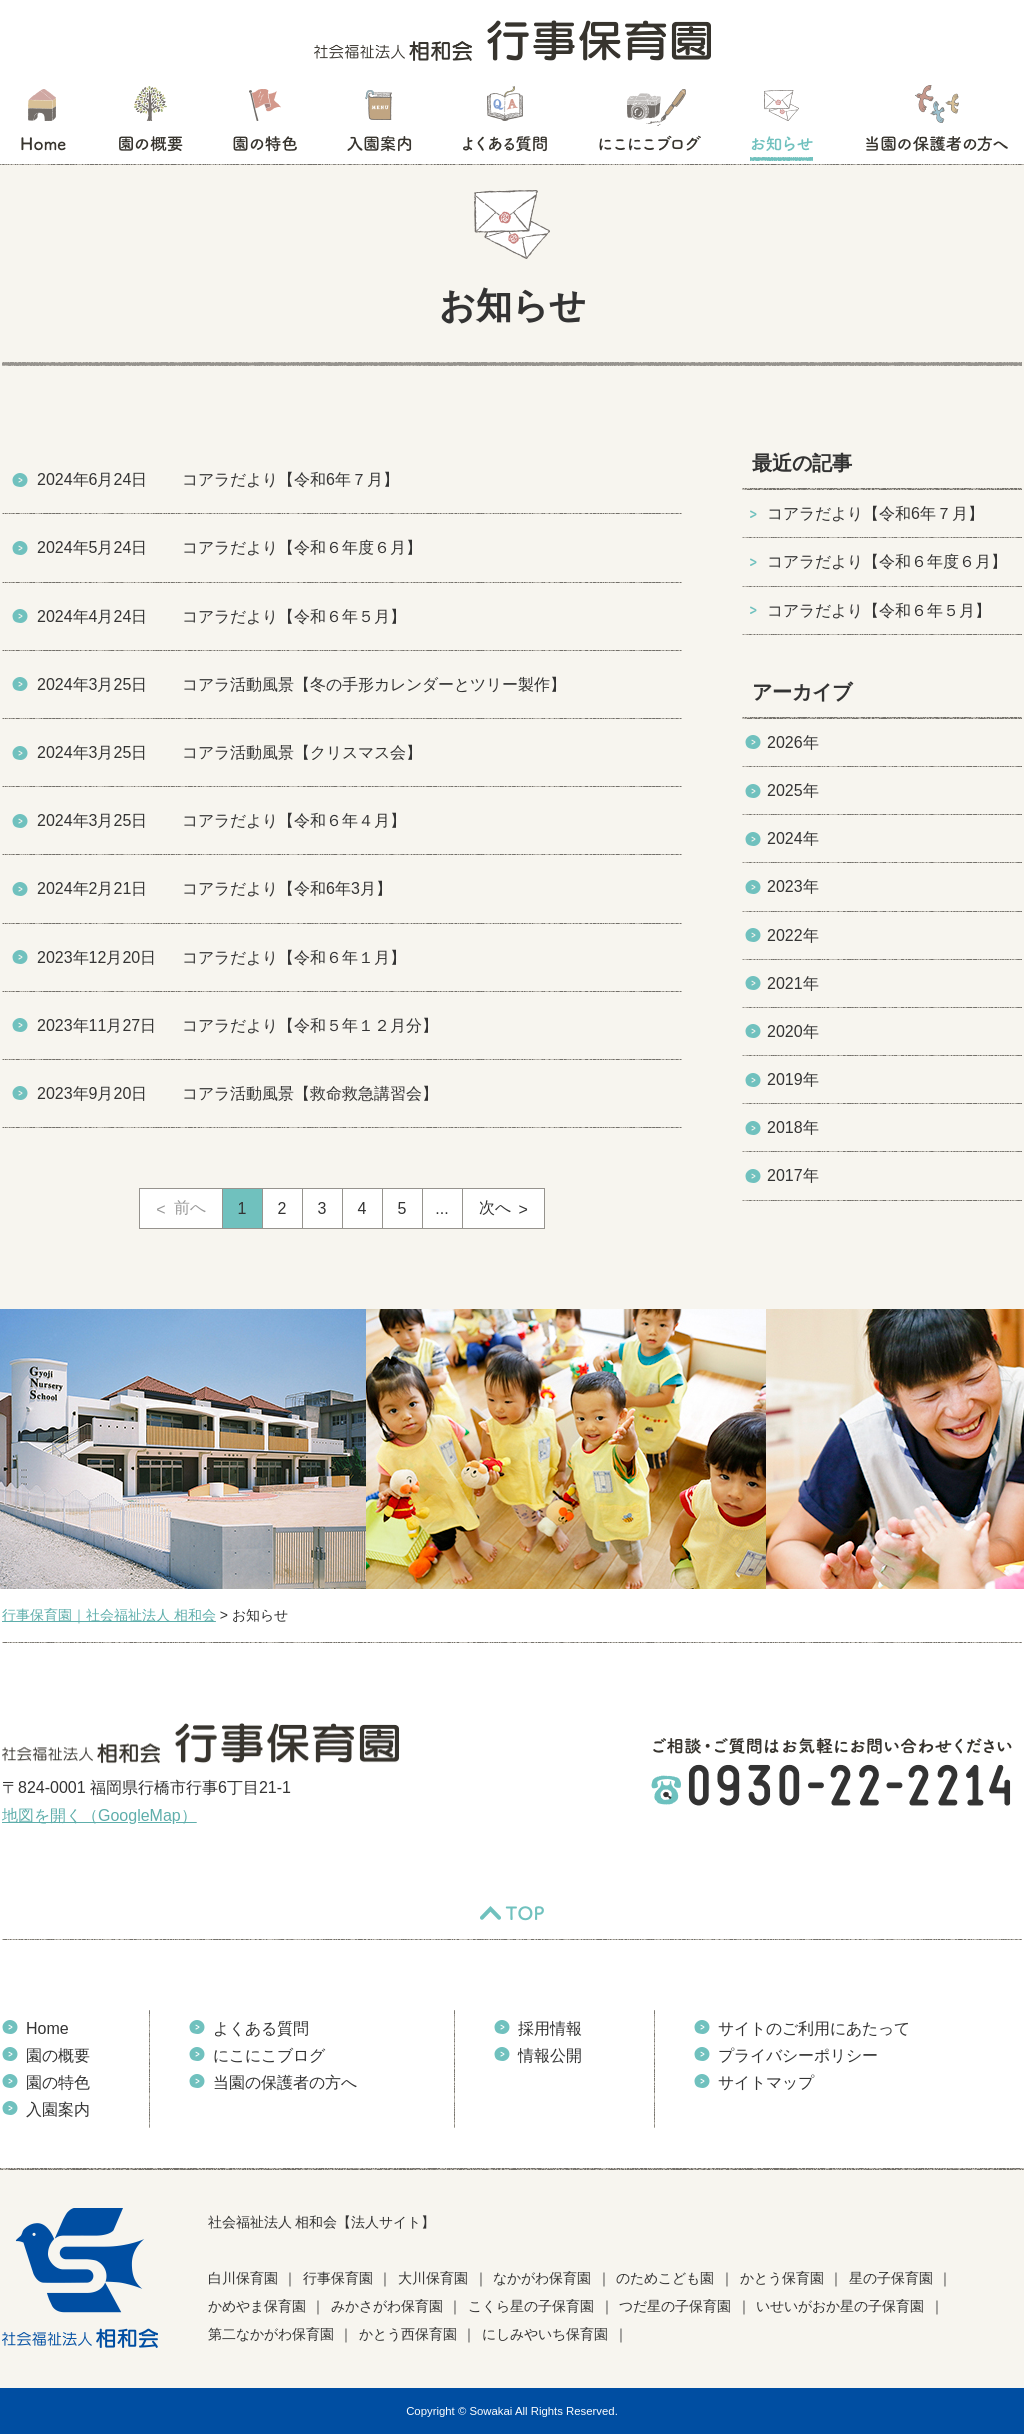 This screenshot has width=1024, height=2434. What do you see at coordinates (505, 125) in the screenshot?
I see `よくある質問` at bounding box center [505, 125].